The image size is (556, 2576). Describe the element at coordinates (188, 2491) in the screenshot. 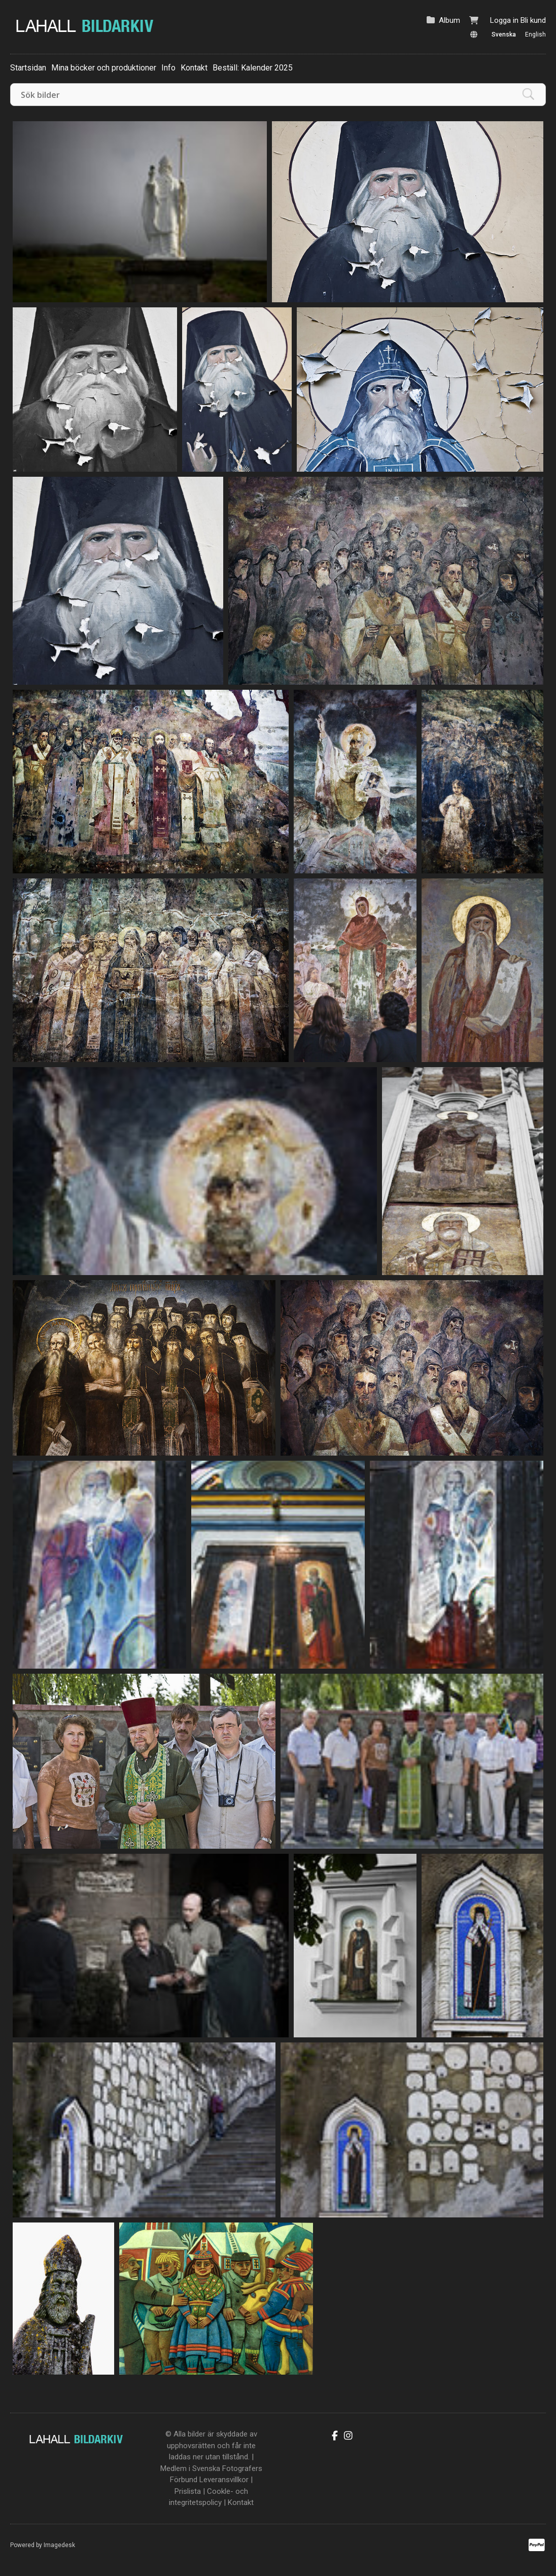

I see `Prislista` at that location.